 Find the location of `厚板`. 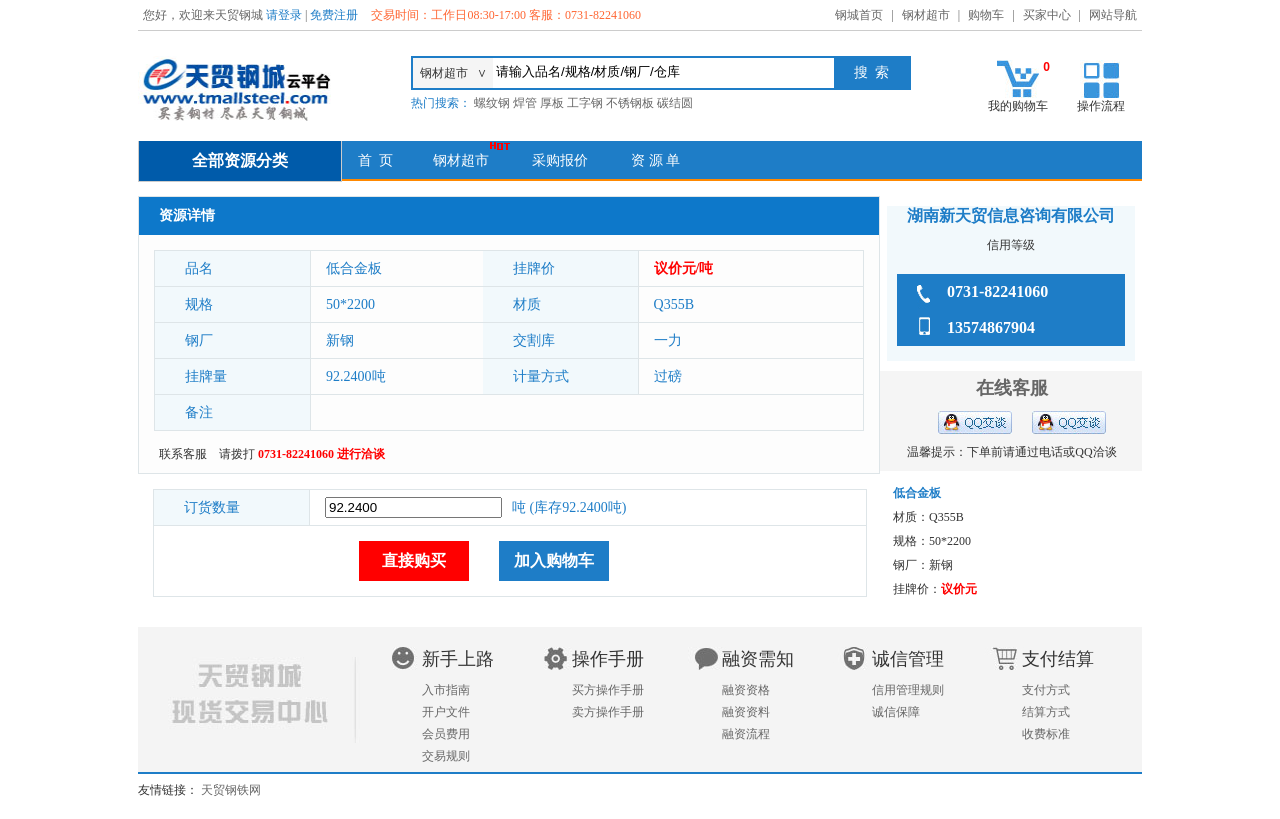

厚板 is located at coordinates (552, 103).